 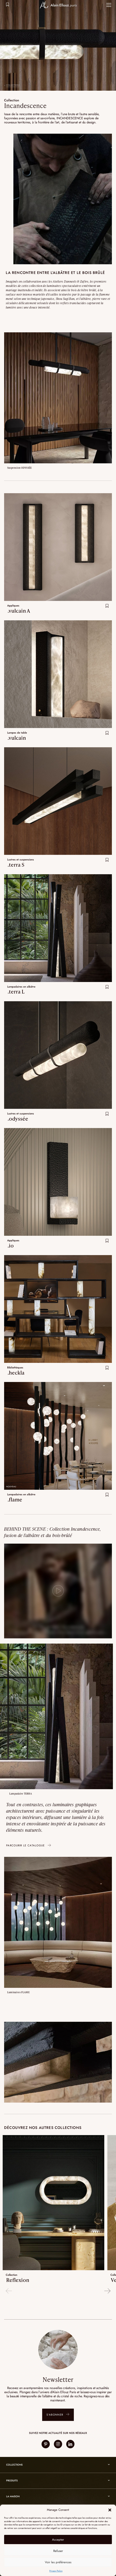 I want to click on [button], so click(x=110, y=2510).